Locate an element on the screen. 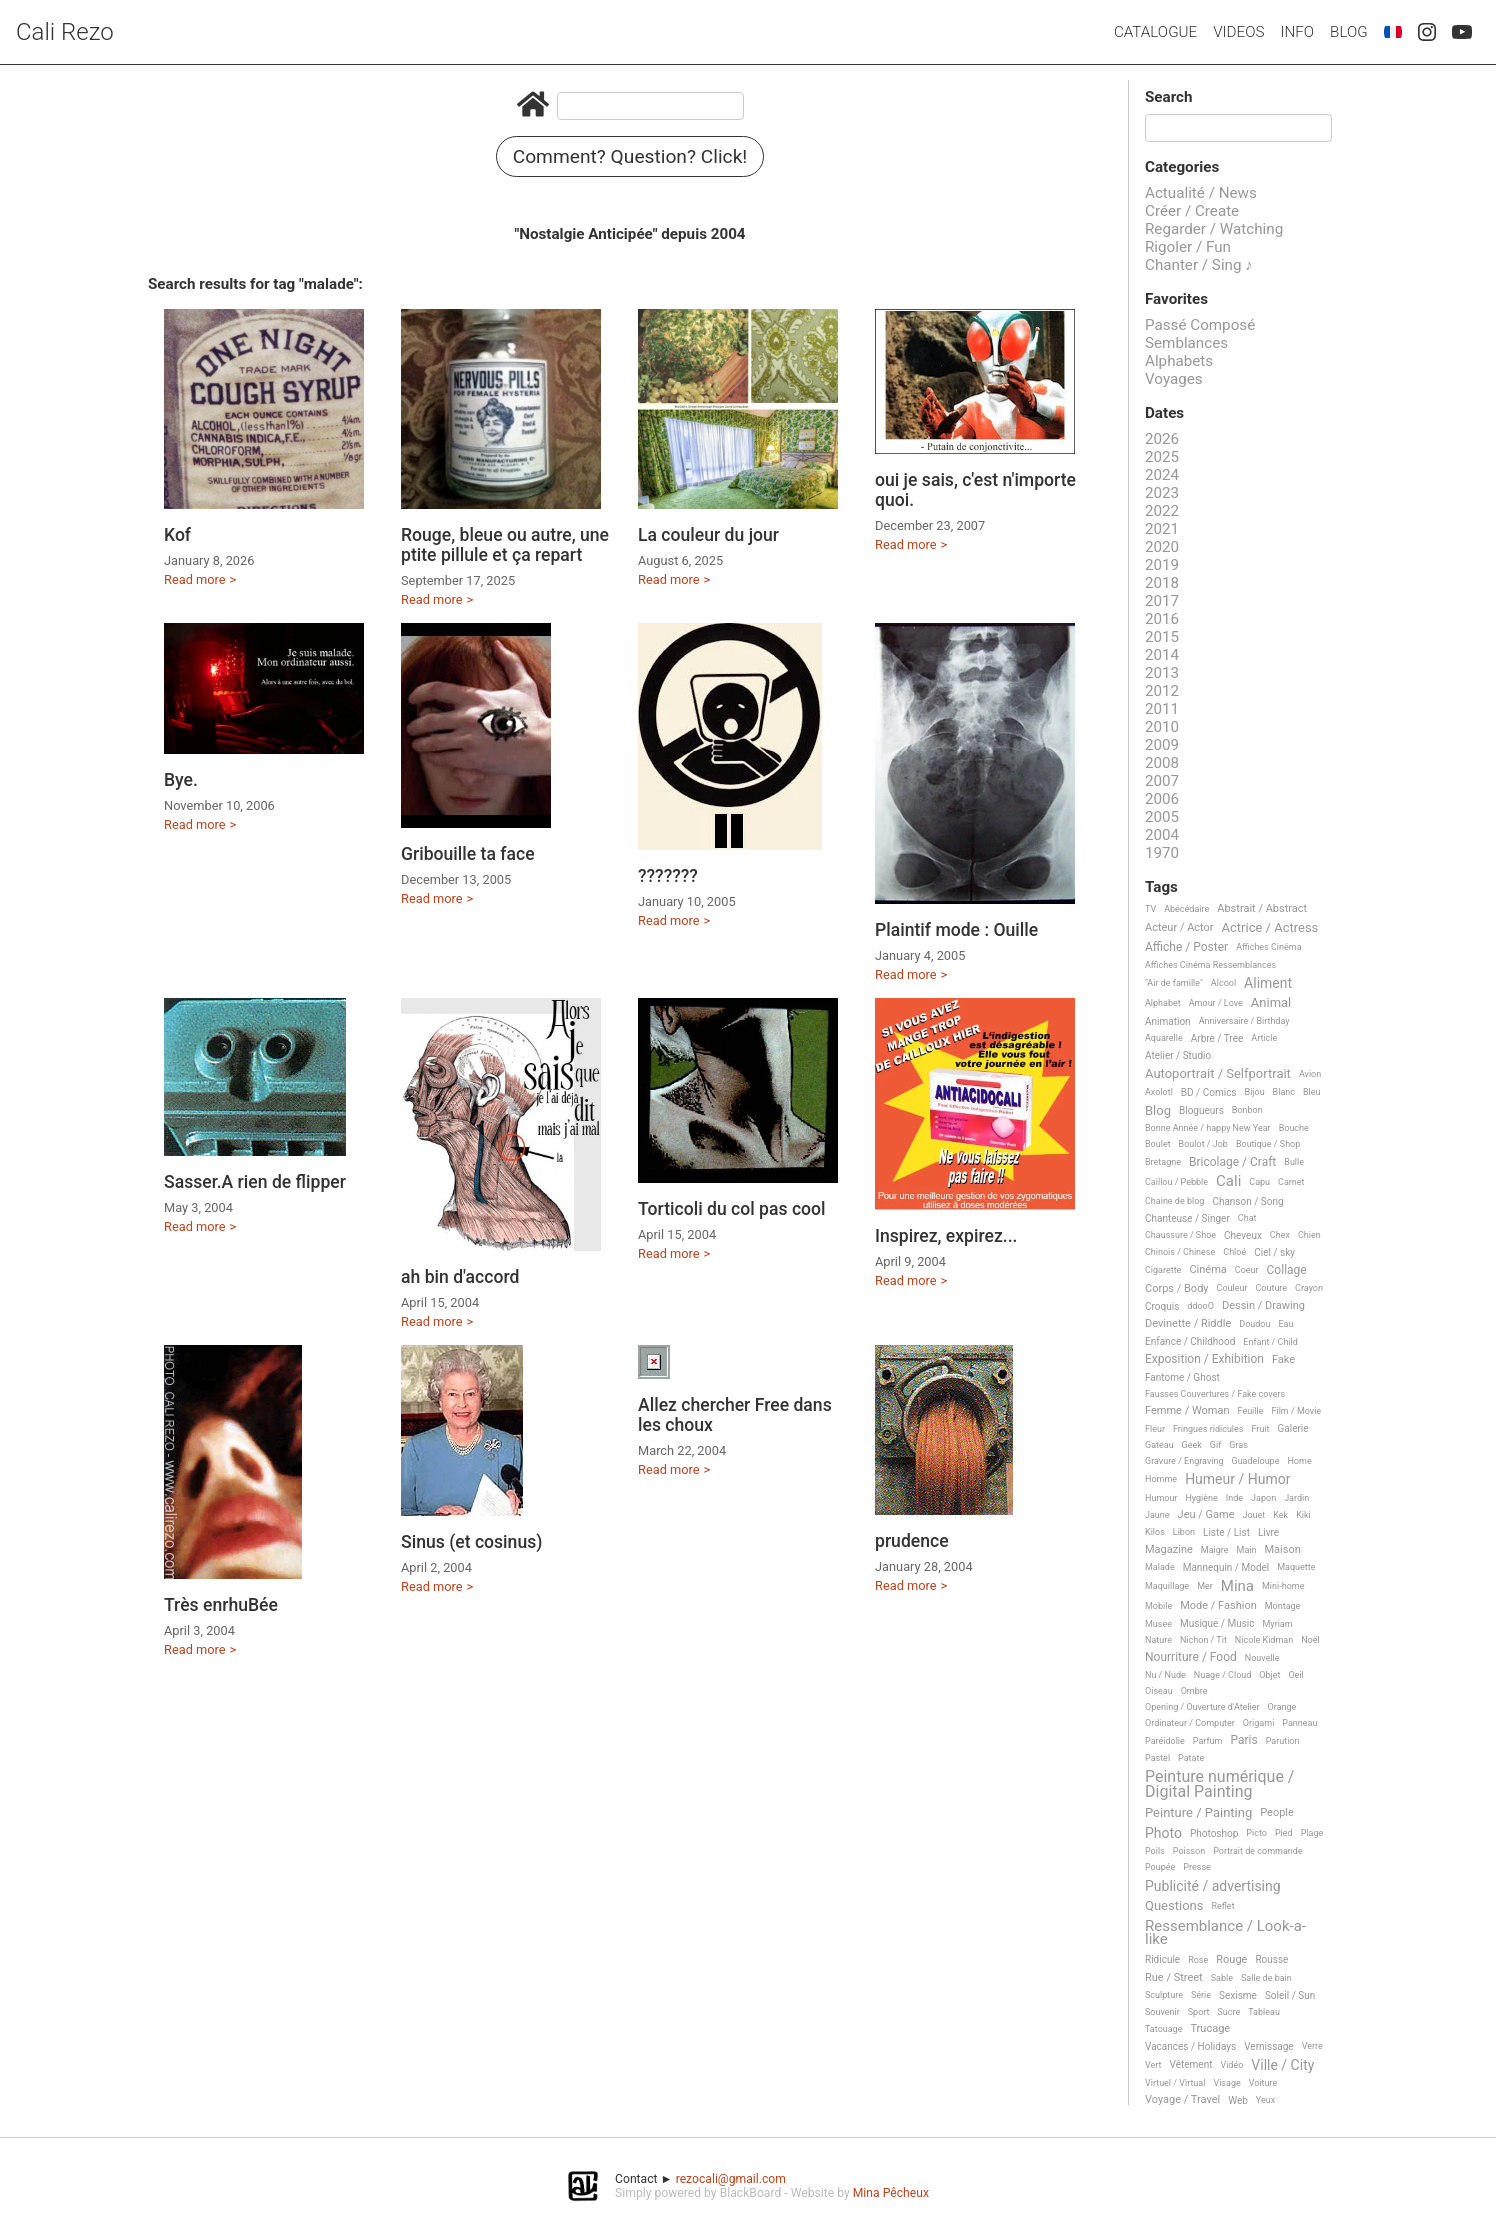 This screenshot has width=1496, height=2234. Poisson is located at coordinates (1189, 1851).